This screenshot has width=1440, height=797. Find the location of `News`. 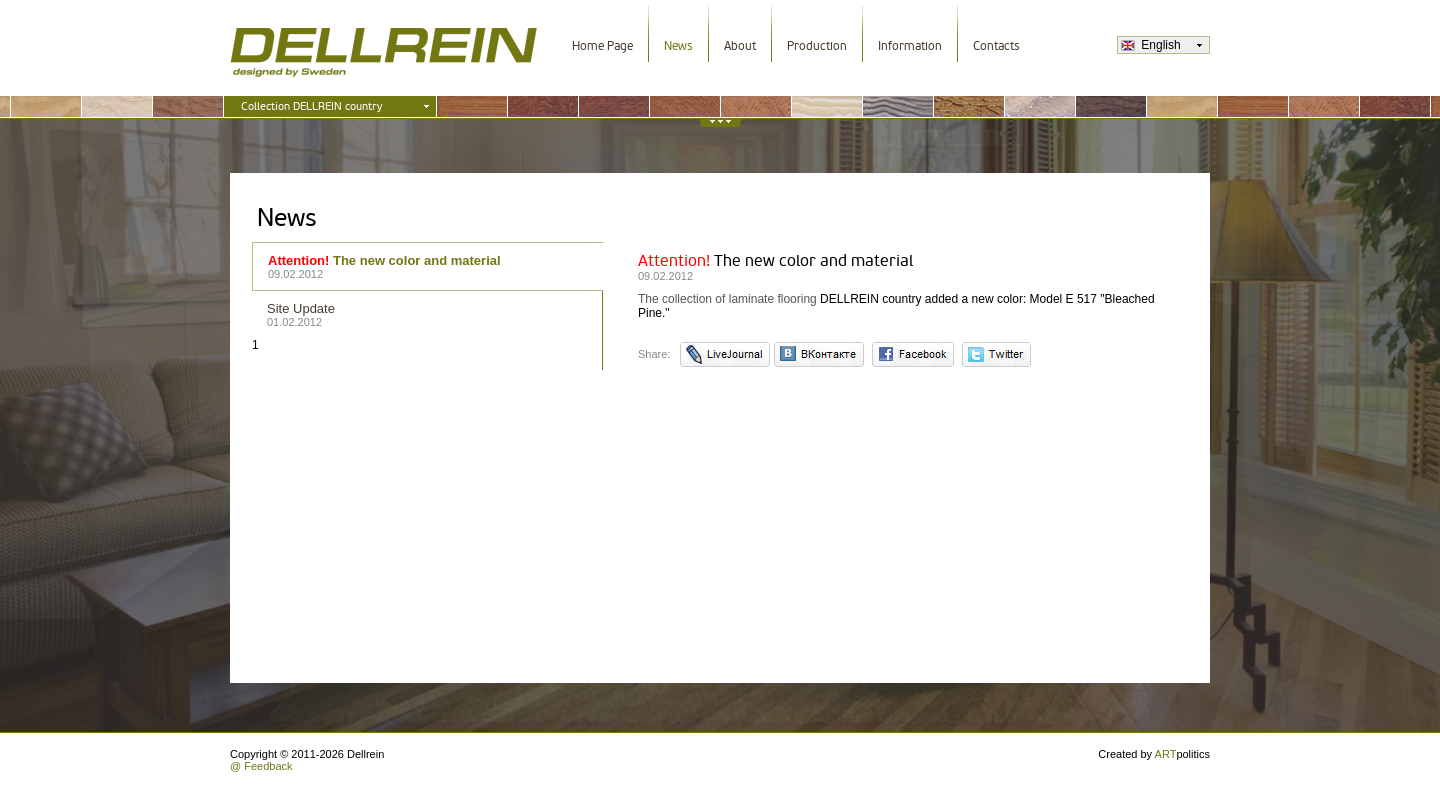

News is located at coordinates (678, 46).